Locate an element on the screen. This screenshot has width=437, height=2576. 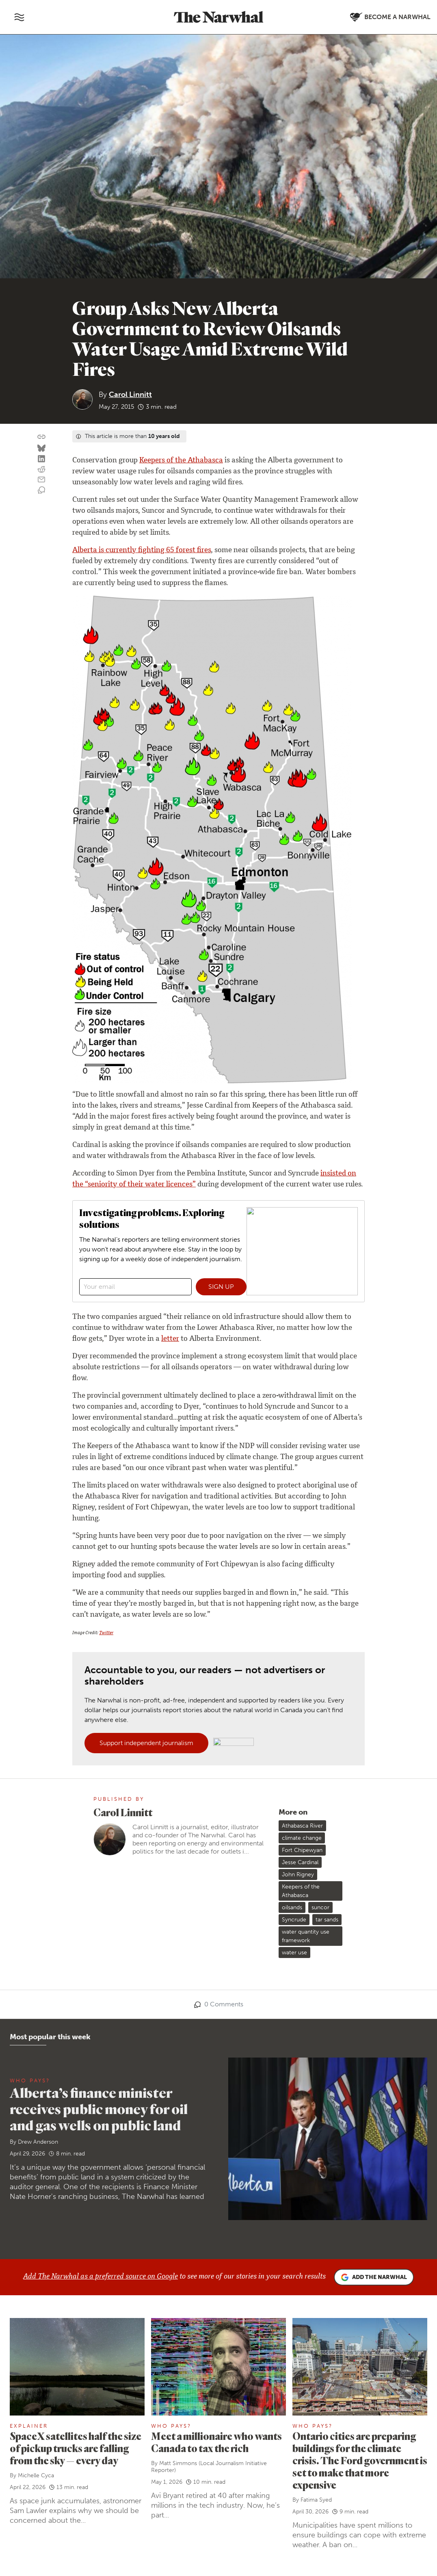
Add The Narwhal as a preferred source on Google is located at coordinates (100, 2276).